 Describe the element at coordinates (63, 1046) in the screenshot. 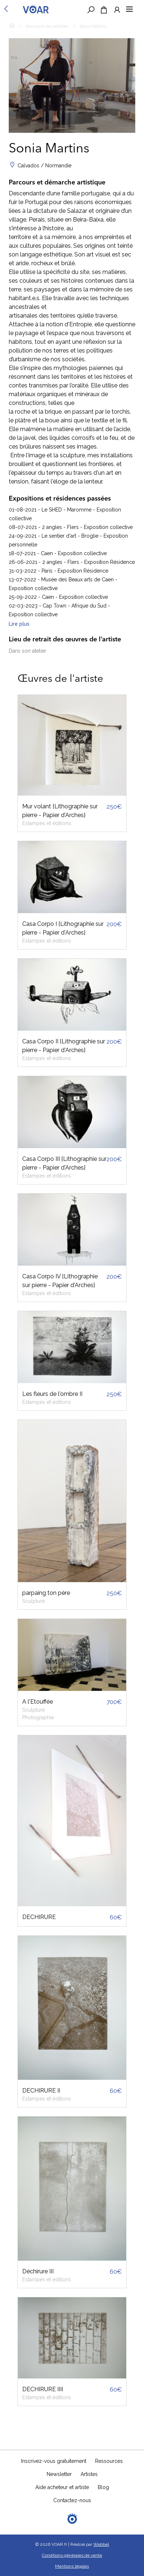

I see `Casa Corpo II {Lithographie sur pierre - Papier d'Arches}` at that location.